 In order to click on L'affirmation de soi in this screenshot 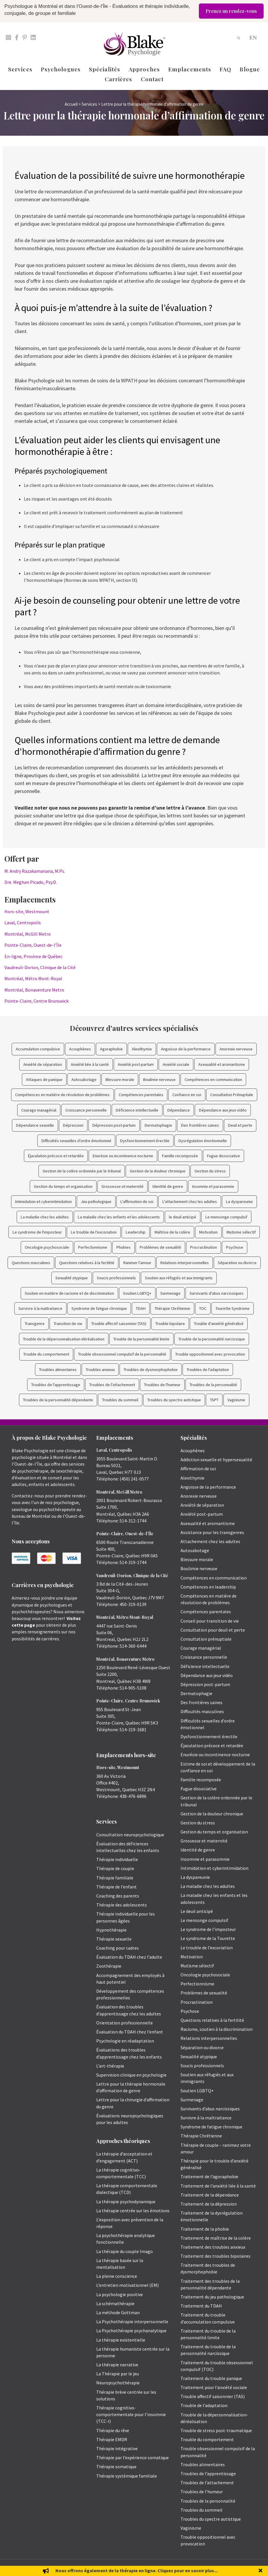, I will do `click(136, 1201)`.